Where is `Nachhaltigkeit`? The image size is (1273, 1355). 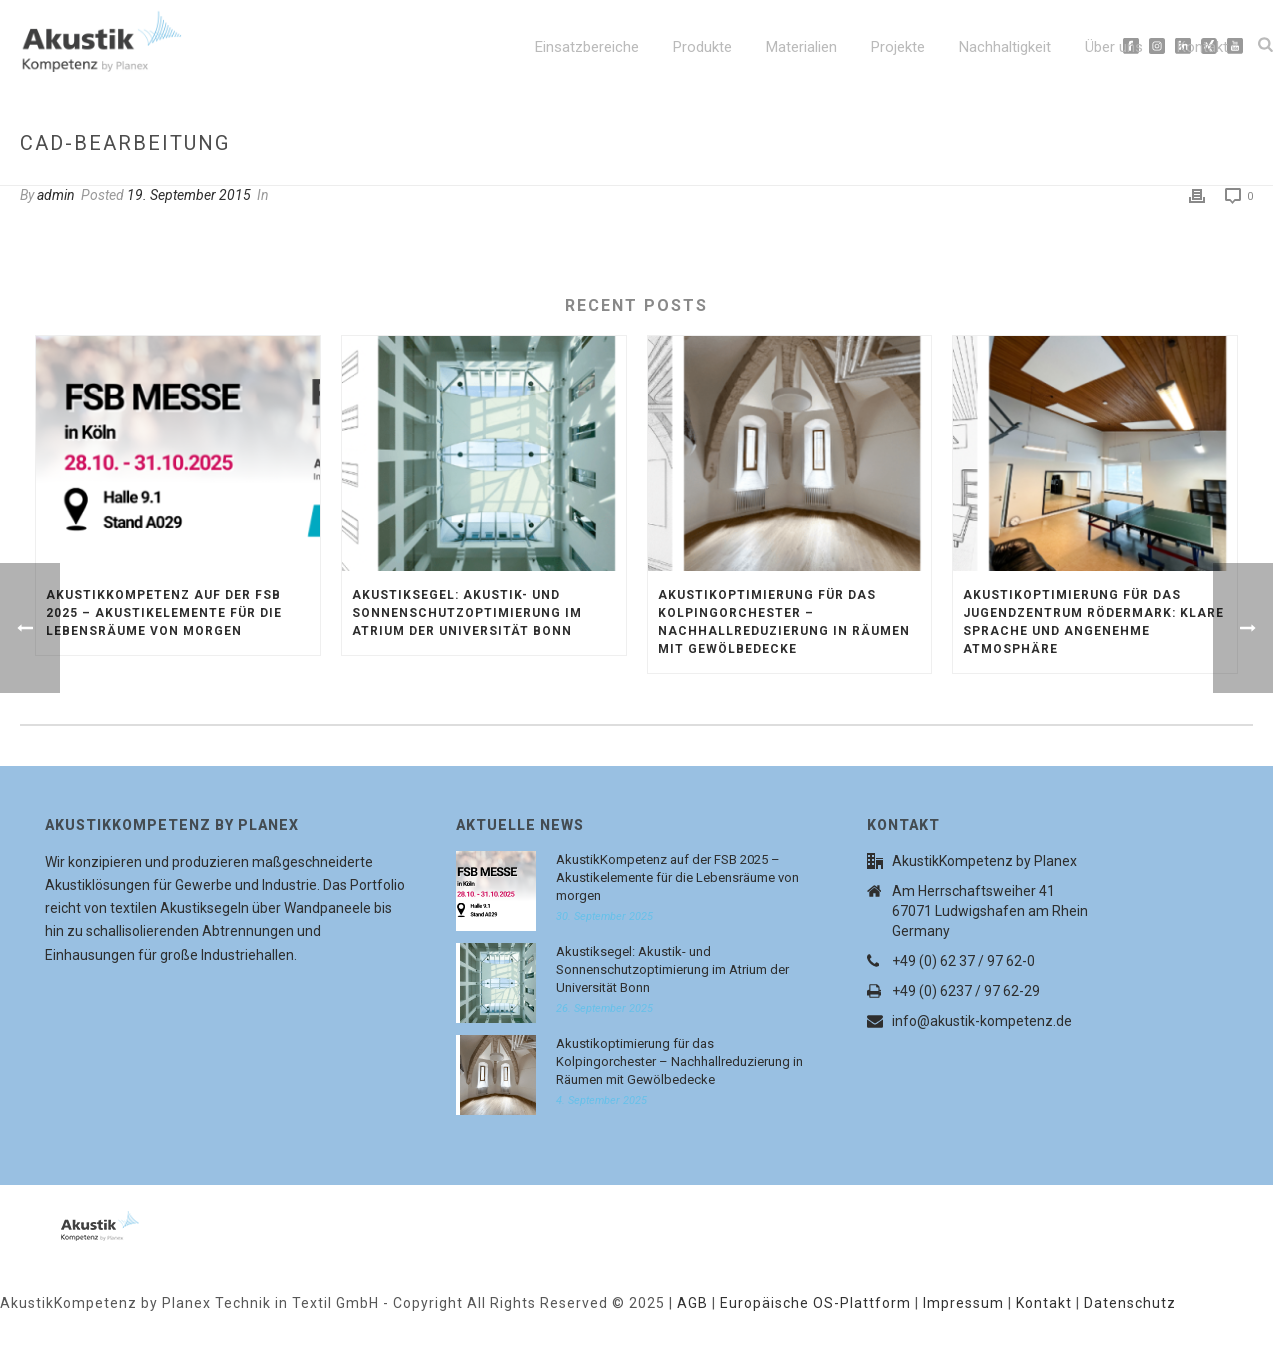 Nachhaltigkeit is located at coordinates (1005, 47).